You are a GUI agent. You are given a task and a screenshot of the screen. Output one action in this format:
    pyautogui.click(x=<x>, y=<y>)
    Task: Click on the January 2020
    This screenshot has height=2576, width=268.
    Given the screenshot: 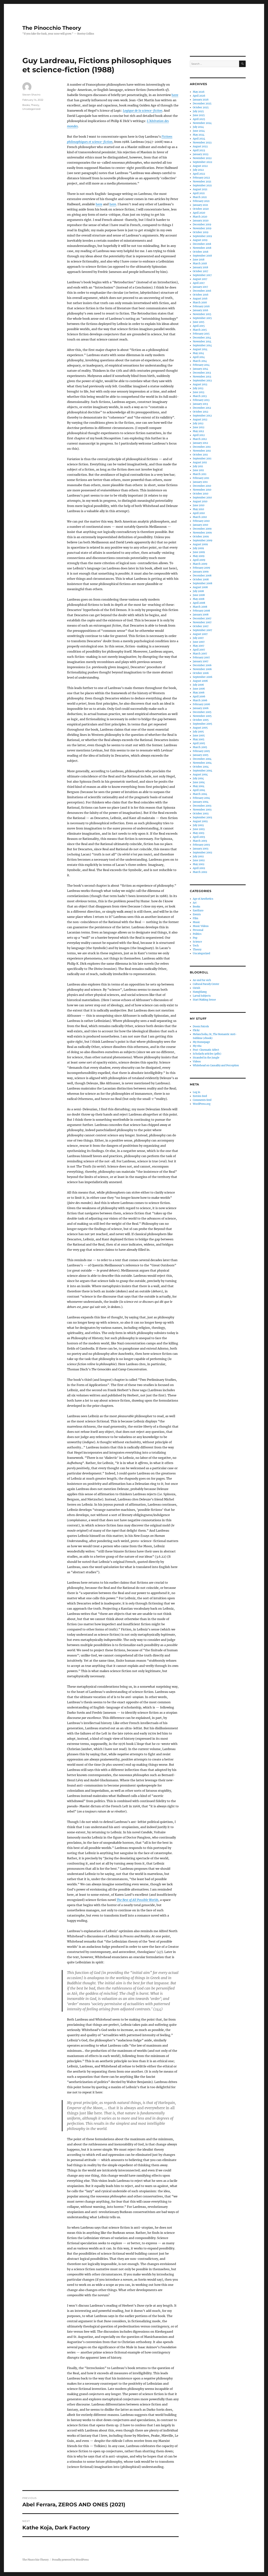 What is the action you would take?
    pyautogui.click(x=200, y=220)
    